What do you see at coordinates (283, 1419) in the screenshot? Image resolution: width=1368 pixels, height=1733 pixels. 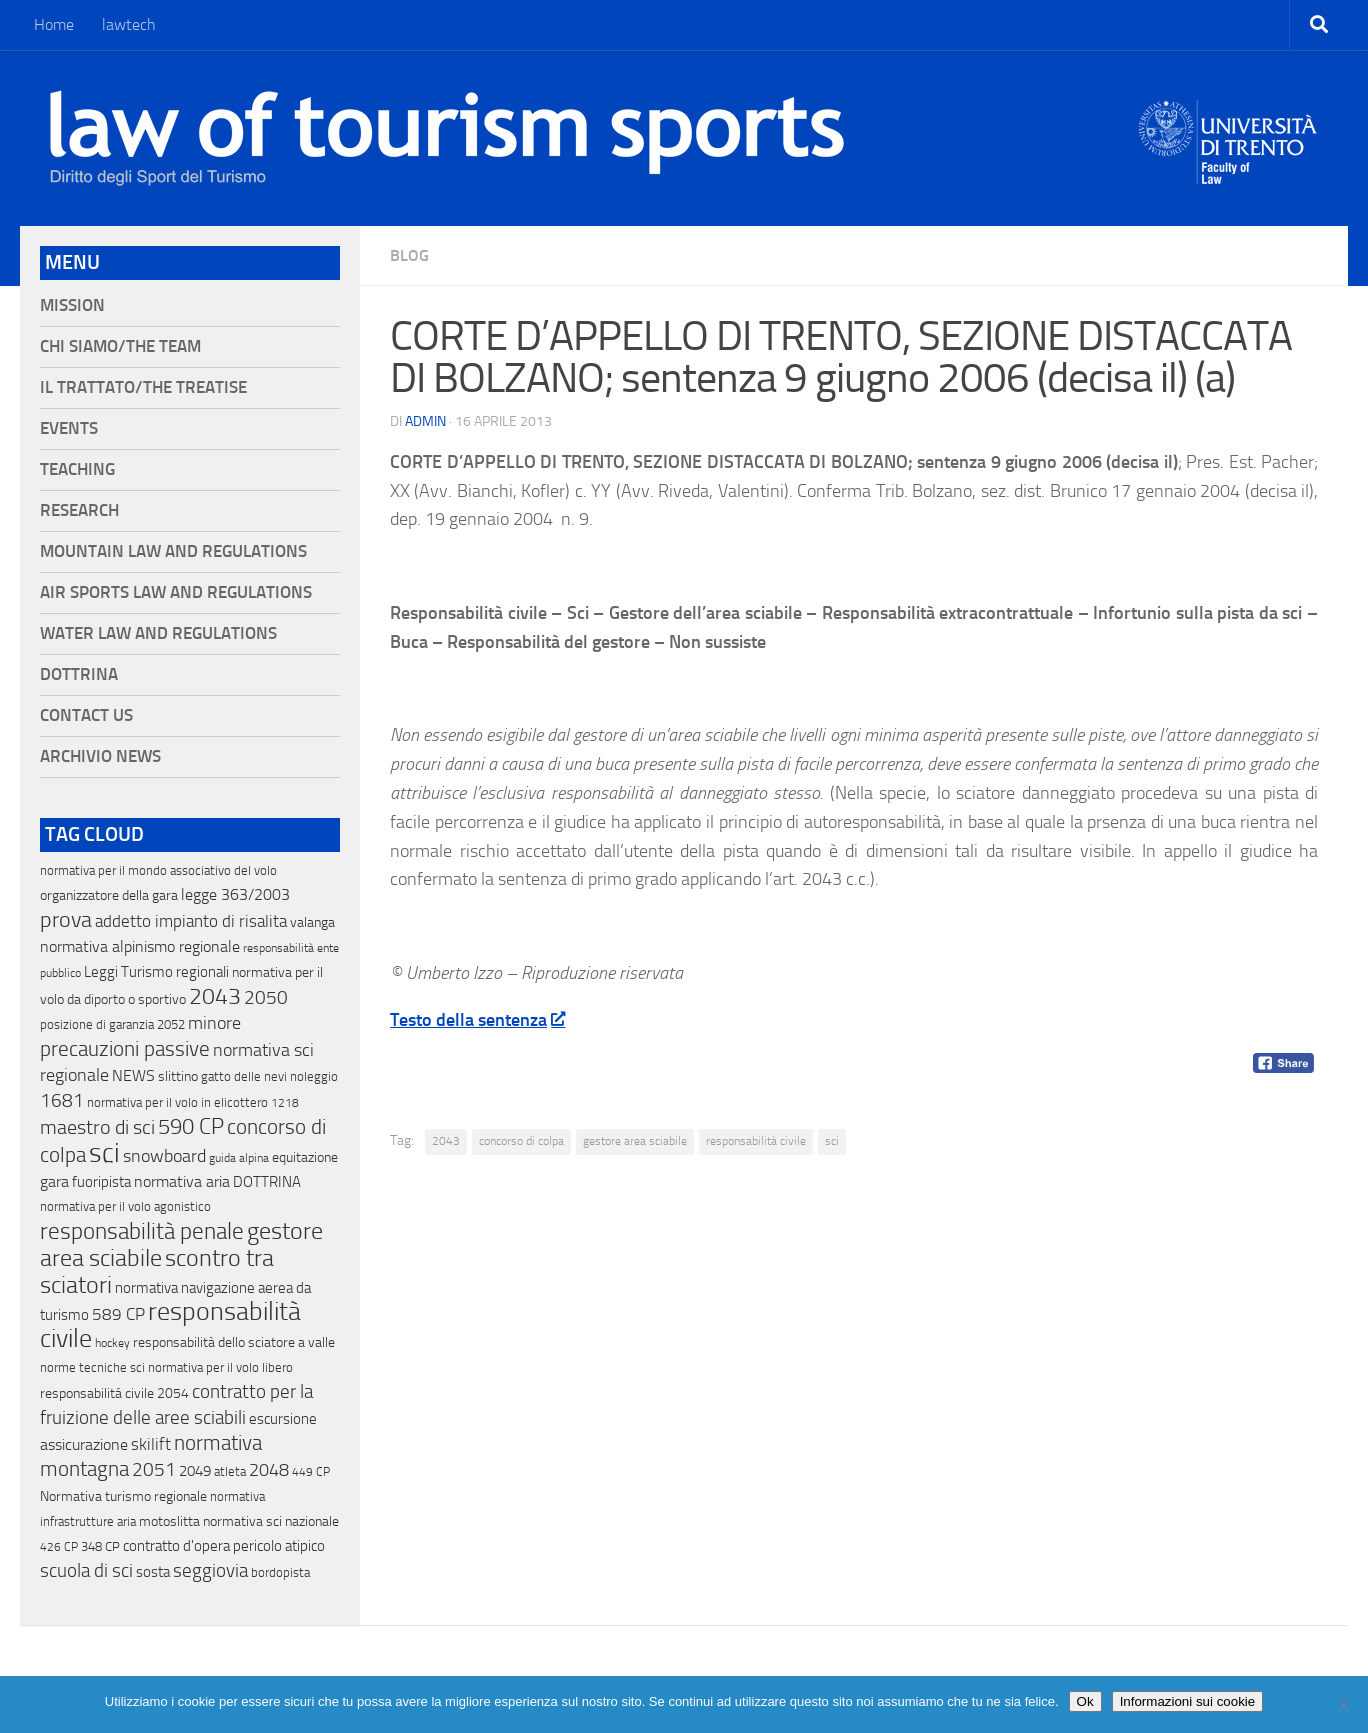 I see `escursione [escursione (24 elementi)]` at bounding box center [283, 1419].